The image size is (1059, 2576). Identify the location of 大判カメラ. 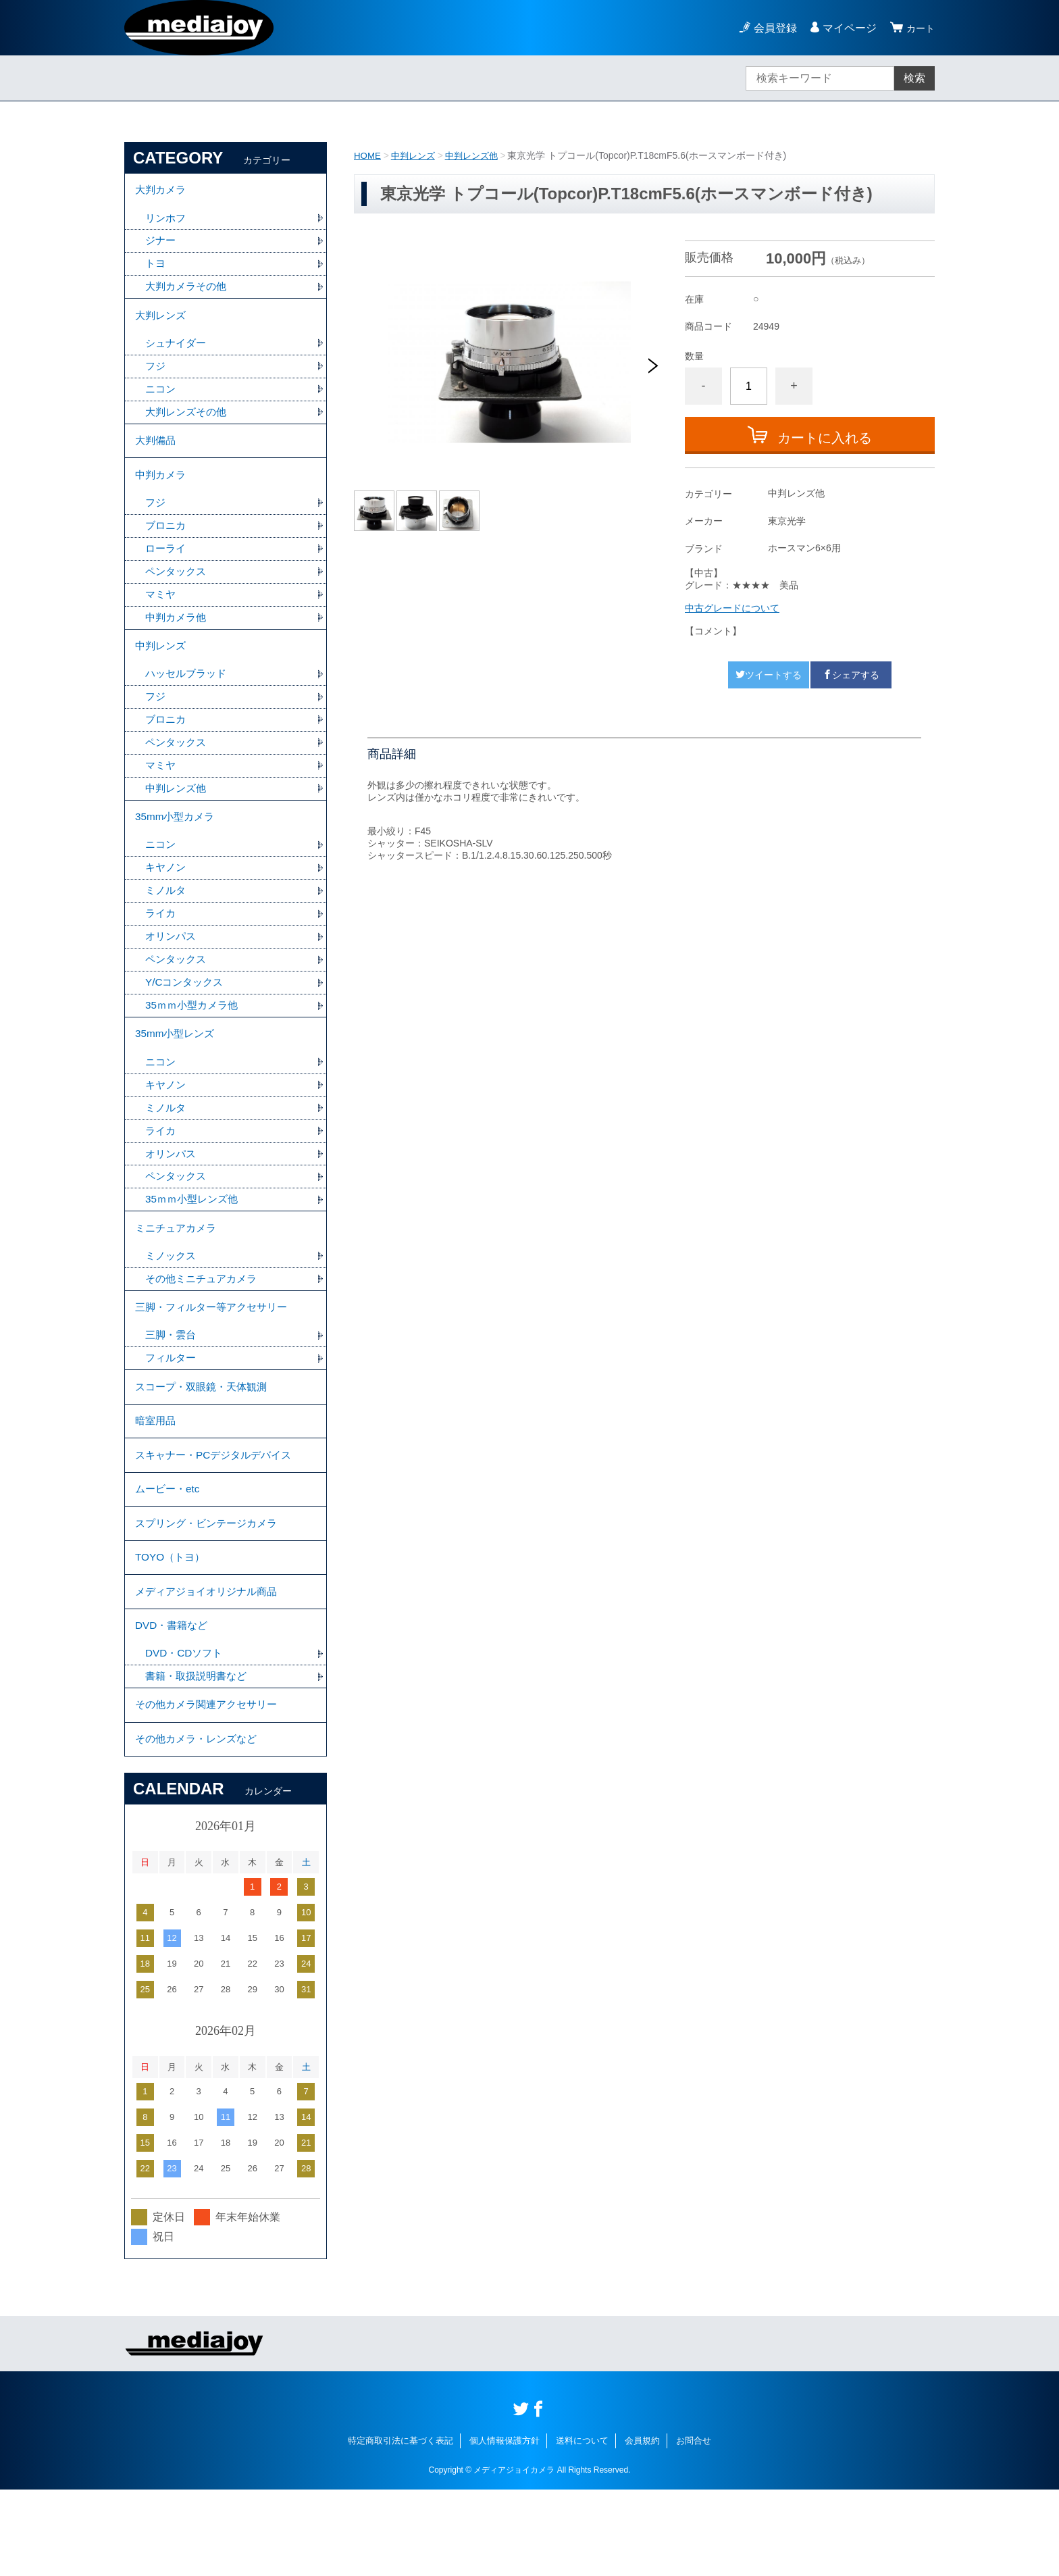
(162, 191).